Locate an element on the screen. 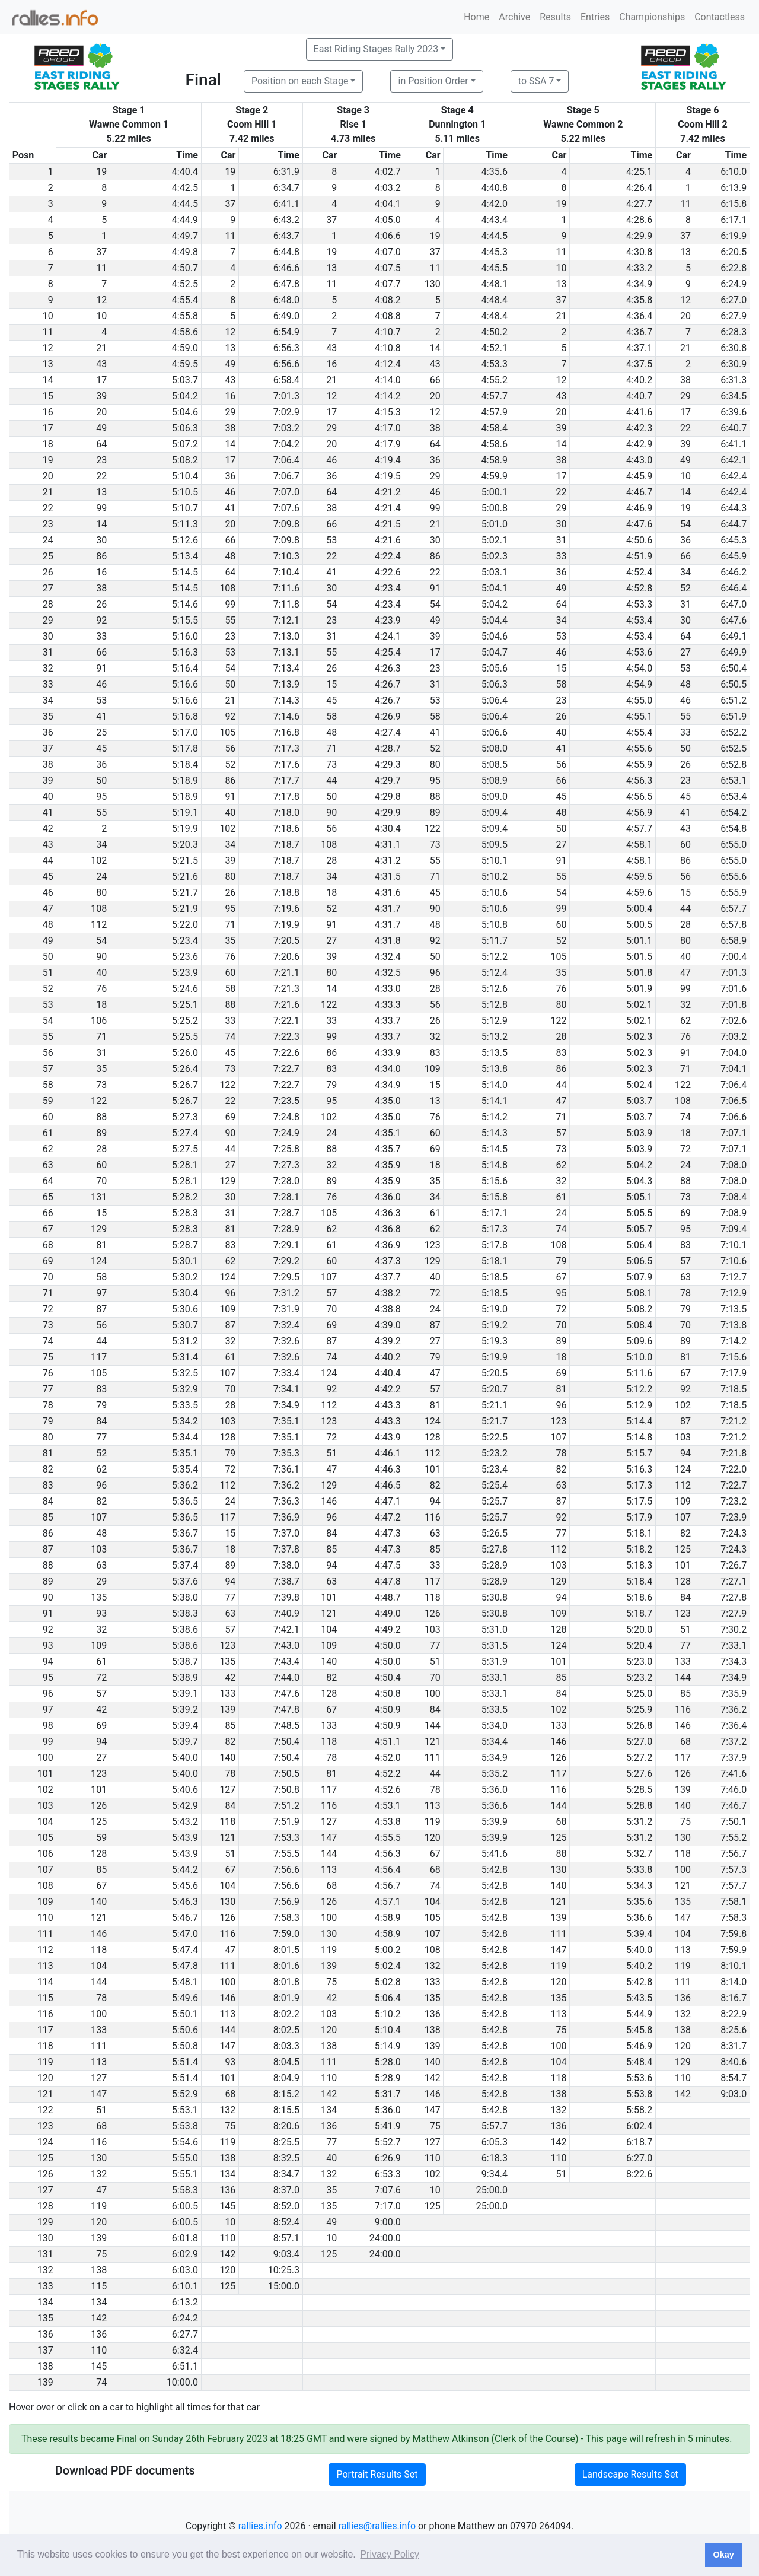 The image size is (759, 2576). 7:04.1 is located at coordinates (733, 1068).